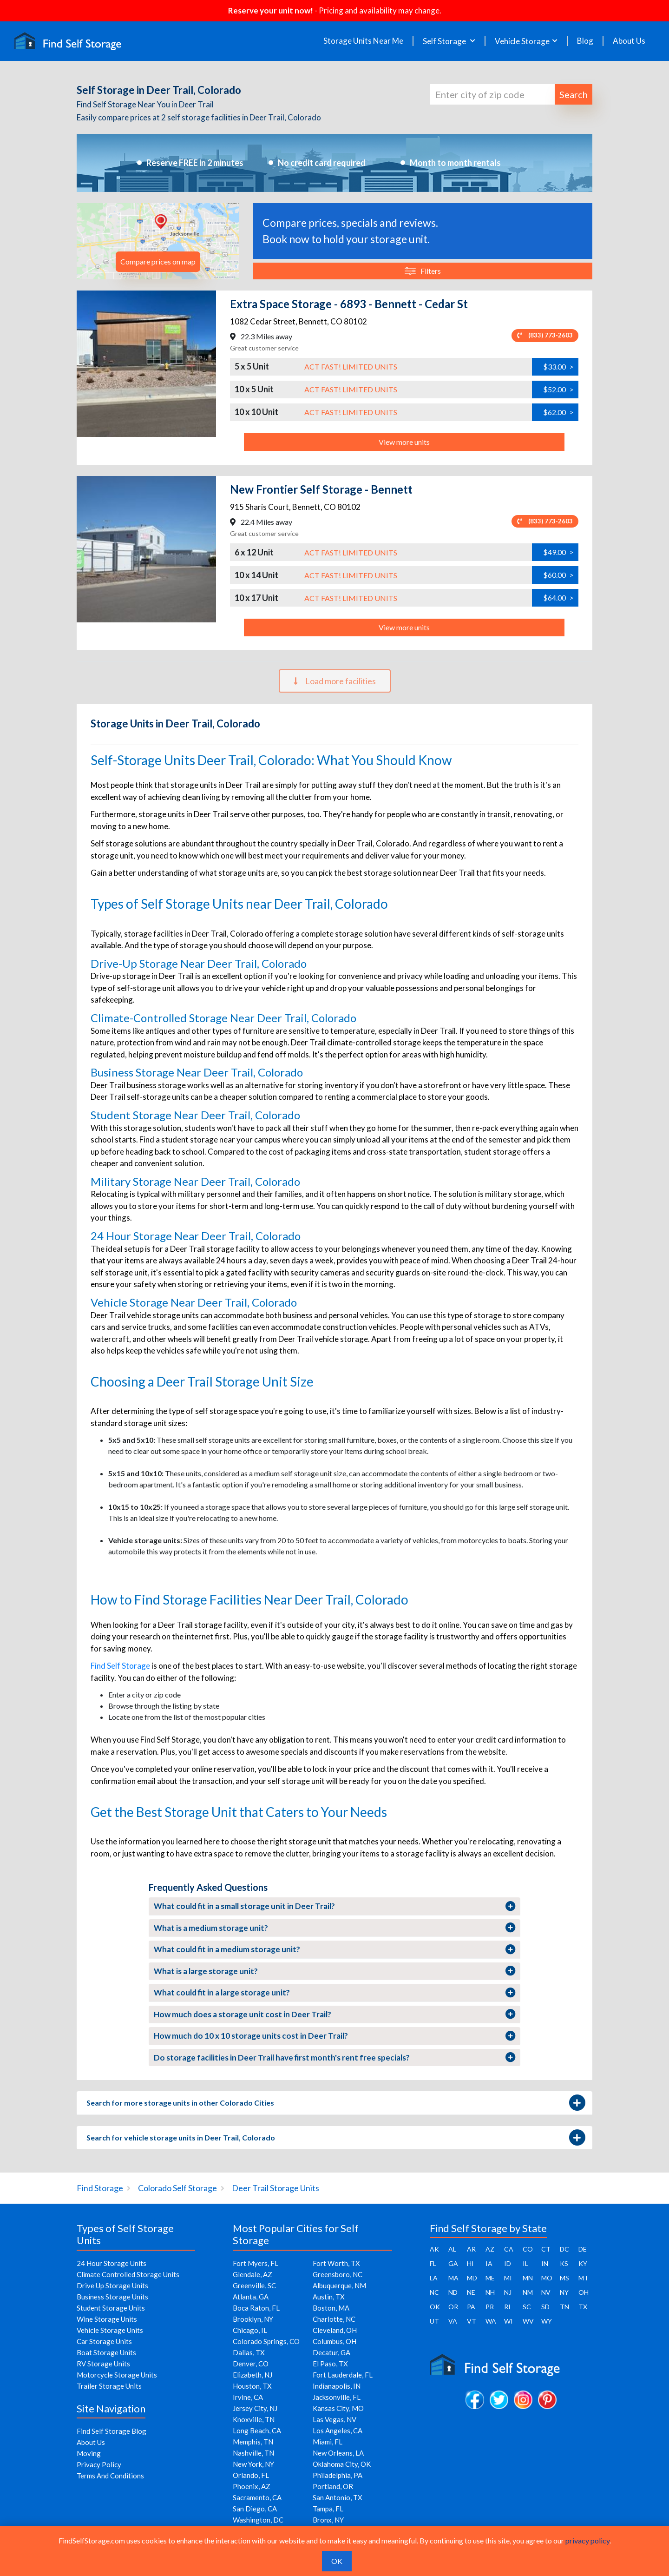  Describe the element at coordinates (257, 2430) in the screenshot. I see `Long Beach, CA` at that location.